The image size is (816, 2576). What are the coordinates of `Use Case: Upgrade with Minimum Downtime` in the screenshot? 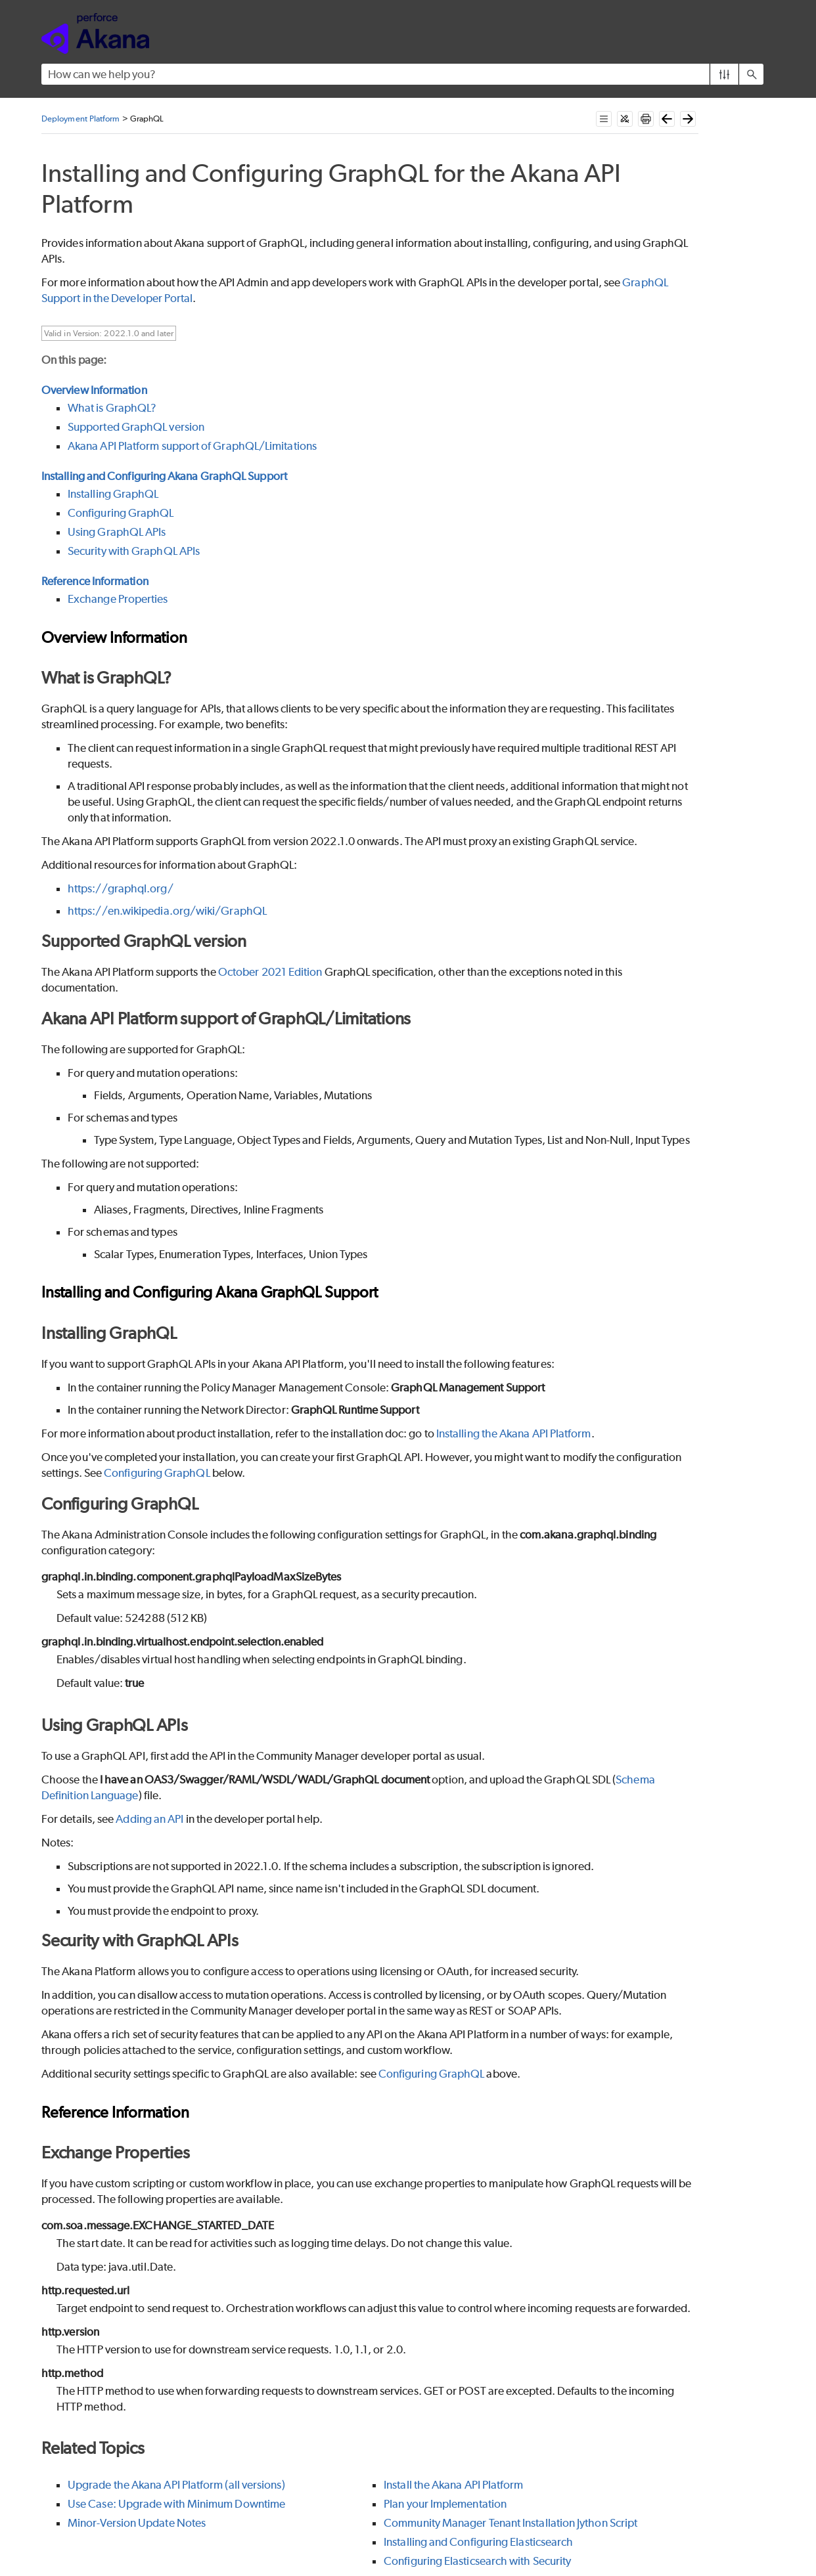 It's located at (176, 2503).